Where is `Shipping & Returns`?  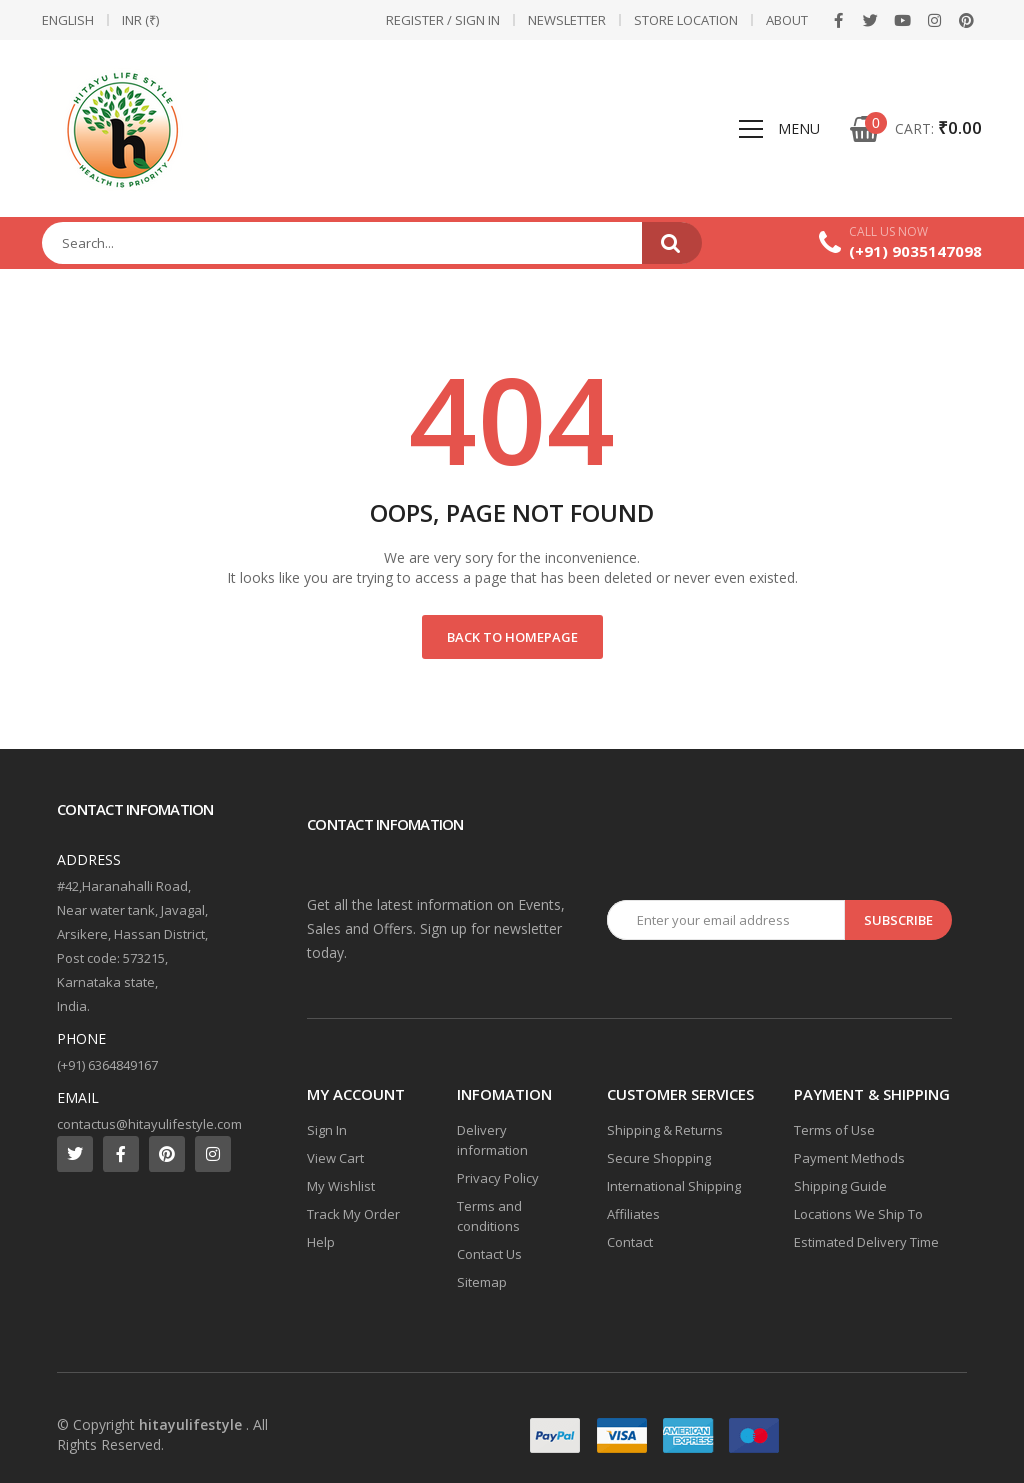 Shipping & Returns is located at coordinates (665, 1130).